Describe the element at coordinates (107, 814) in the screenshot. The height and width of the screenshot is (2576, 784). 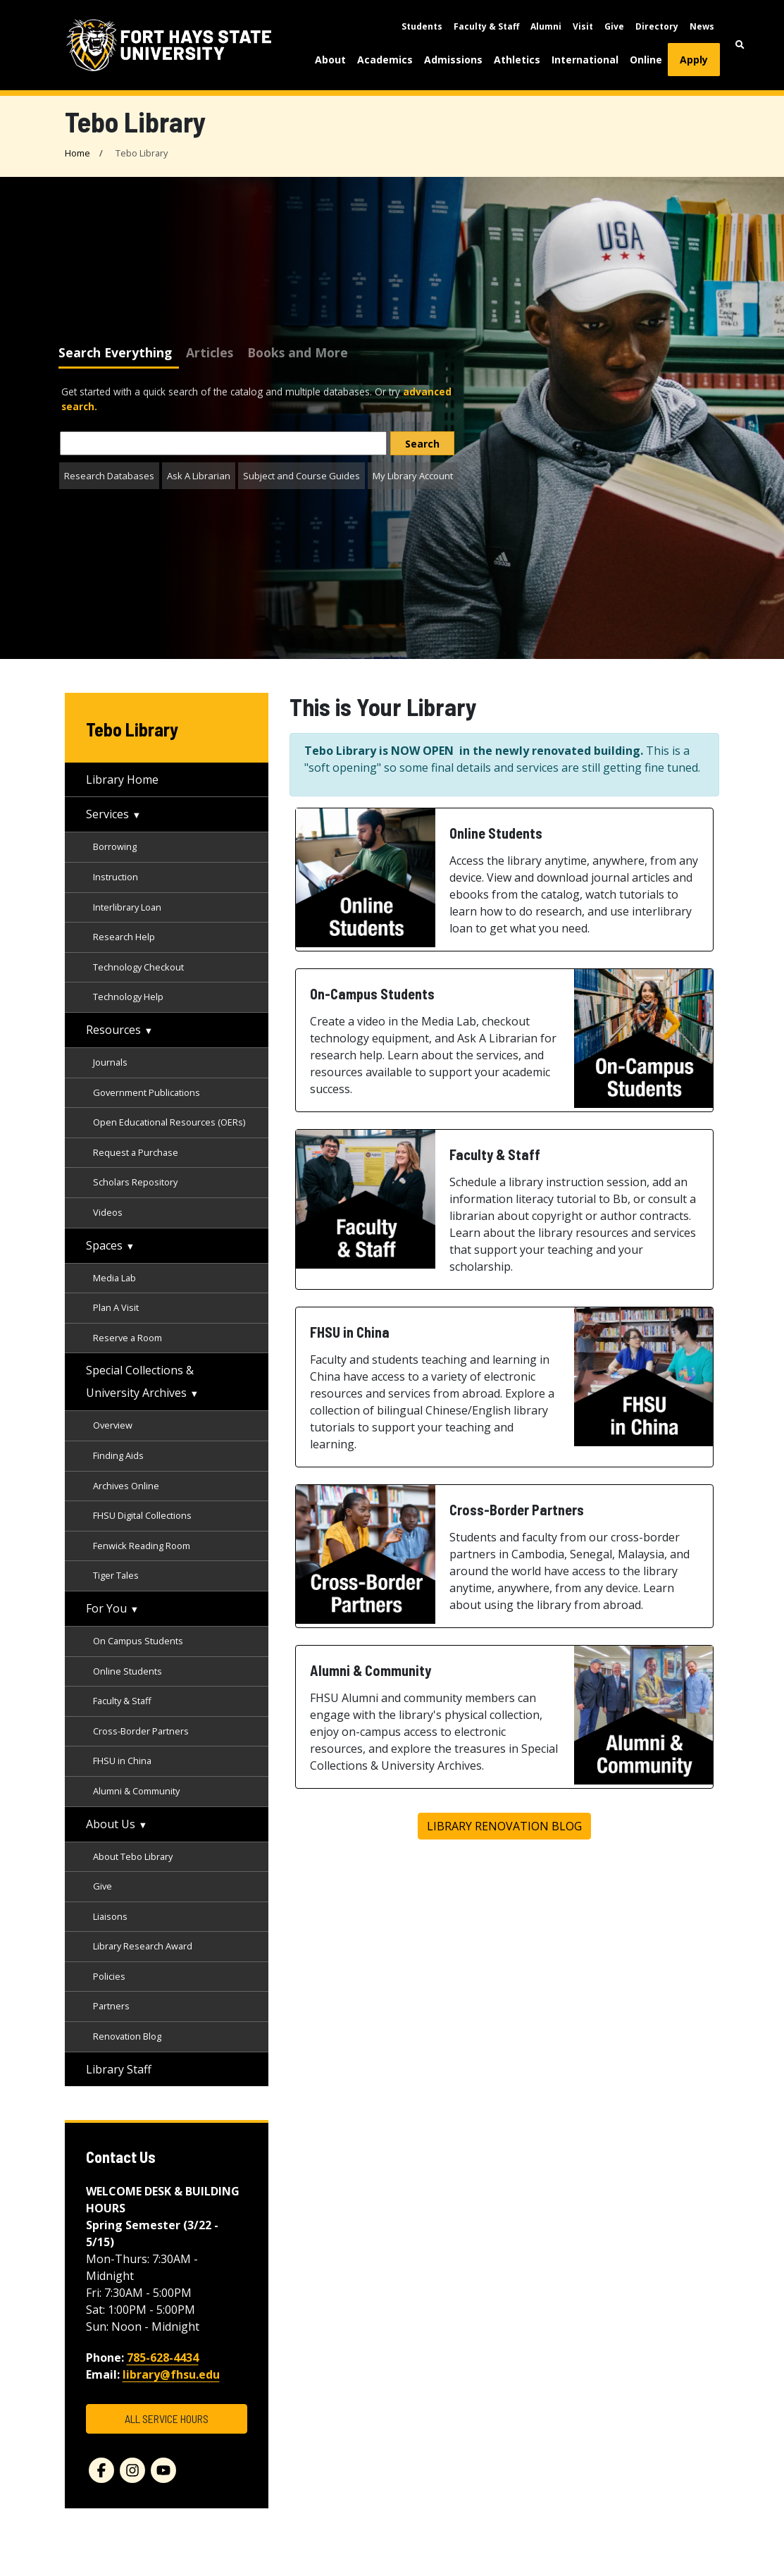
I see `Services` at that location.